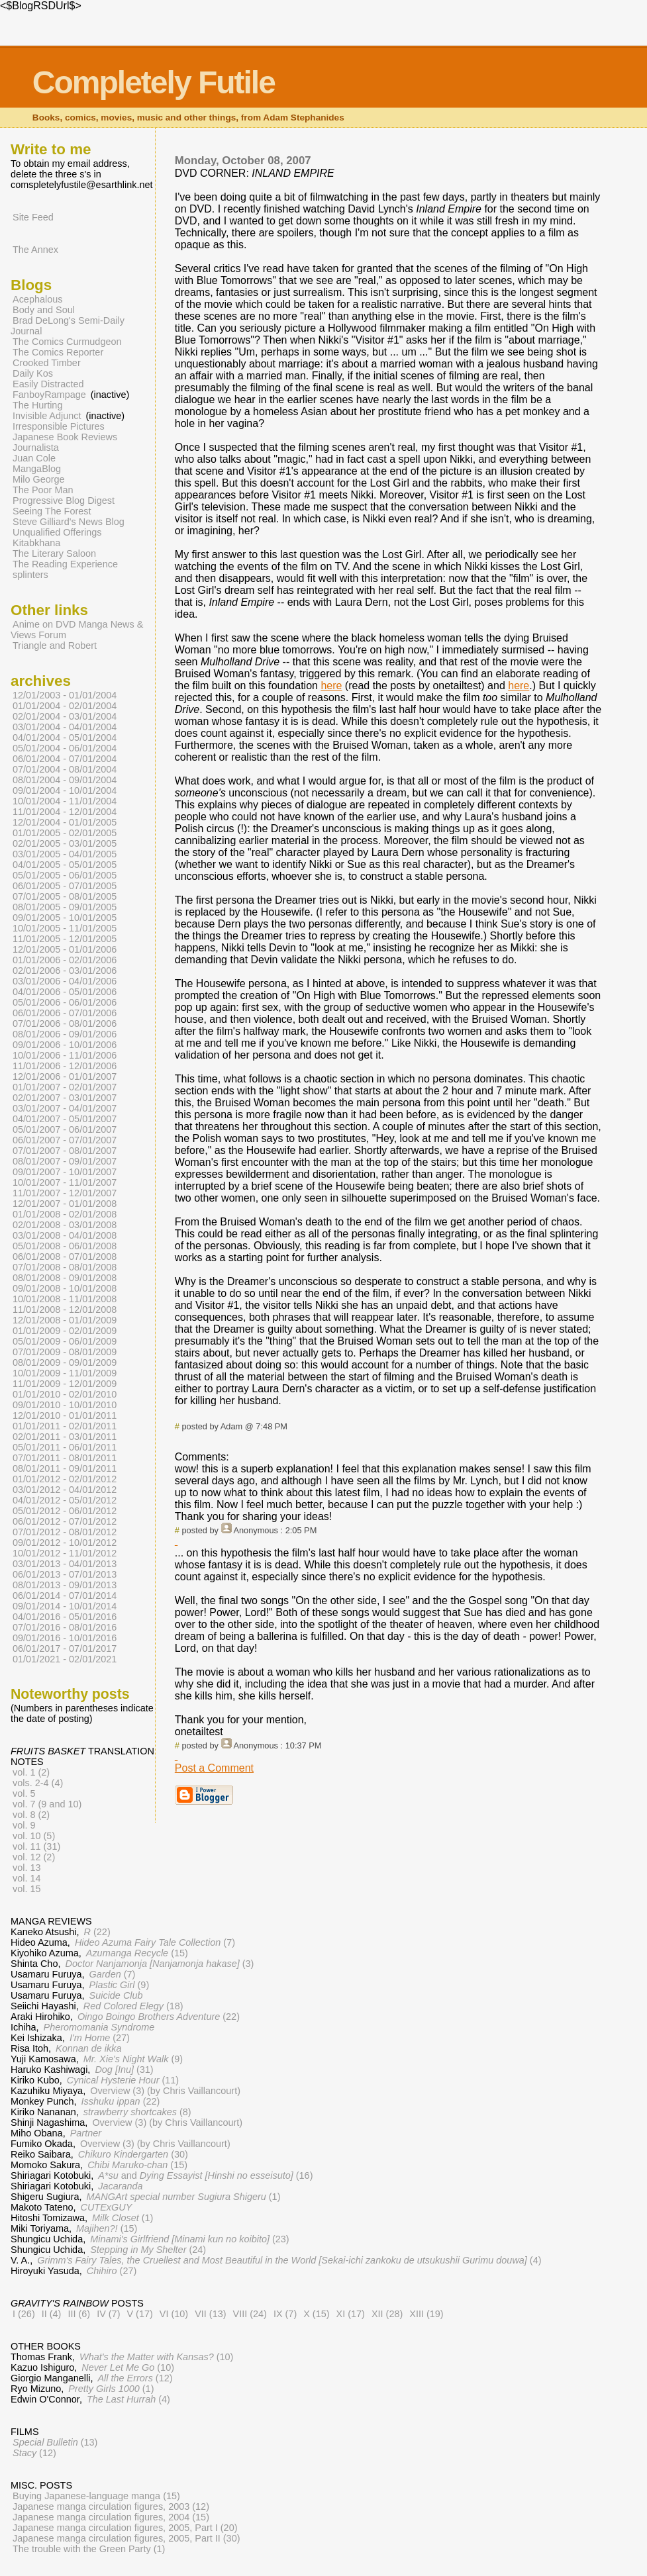 The height and width of the screenshot is (2576, 647). What do you see at coordinates (67, 341) in the screenshot?
I see `The Comics Curmudgeon` at bounding box center [67, 341].